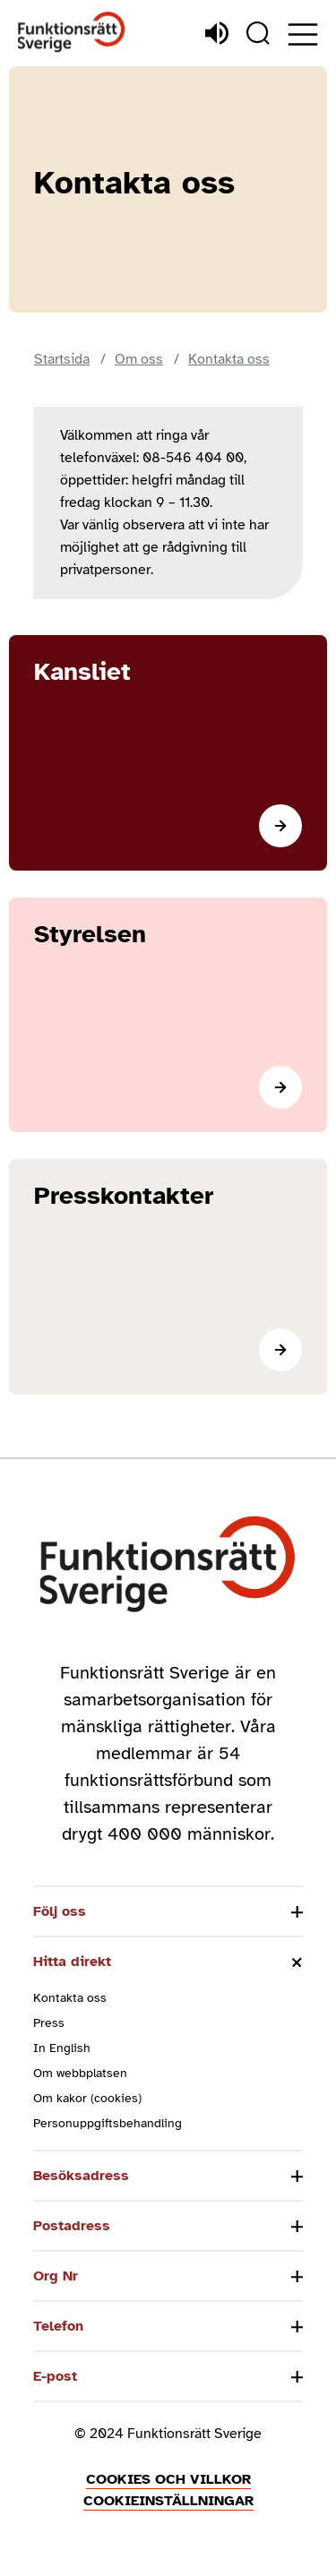 Image resolution: width=336 pixels, height=2576 pixels. I want to click on Hitta direkt, so click(72, 1962).